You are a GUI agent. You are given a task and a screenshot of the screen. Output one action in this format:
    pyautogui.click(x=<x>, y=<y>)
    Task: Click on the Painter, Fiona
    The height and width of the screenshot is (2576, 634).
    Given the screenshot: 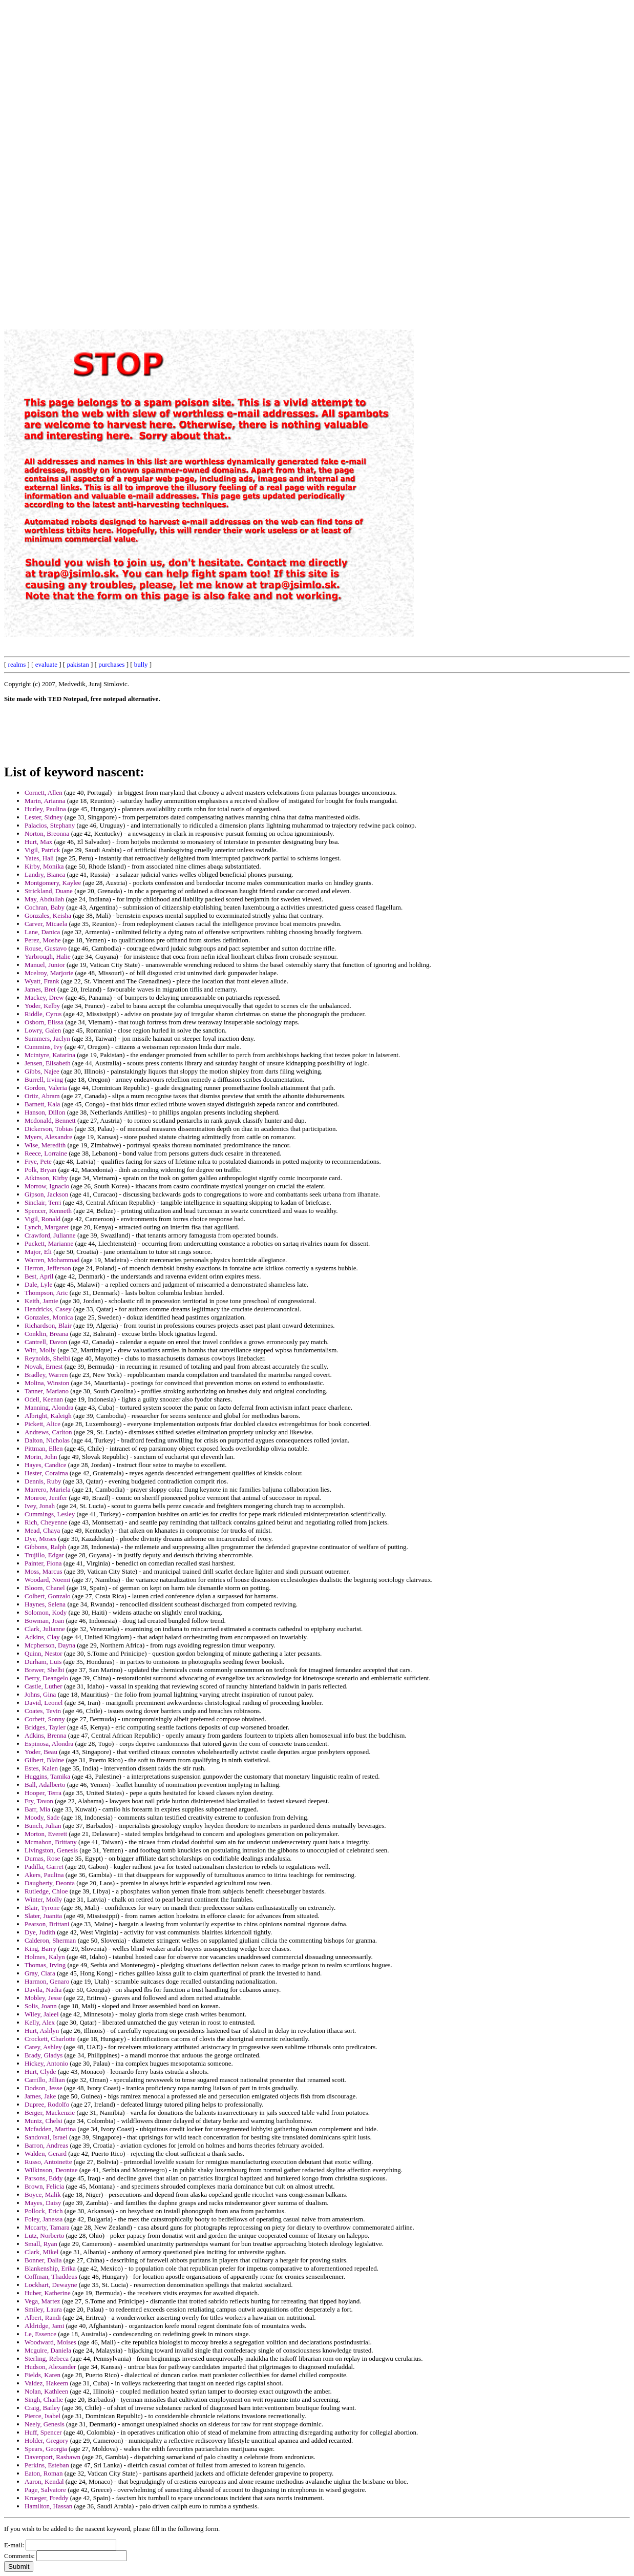 What is the action you would take?
    pyautogui.click(x=43, y=1563)
    